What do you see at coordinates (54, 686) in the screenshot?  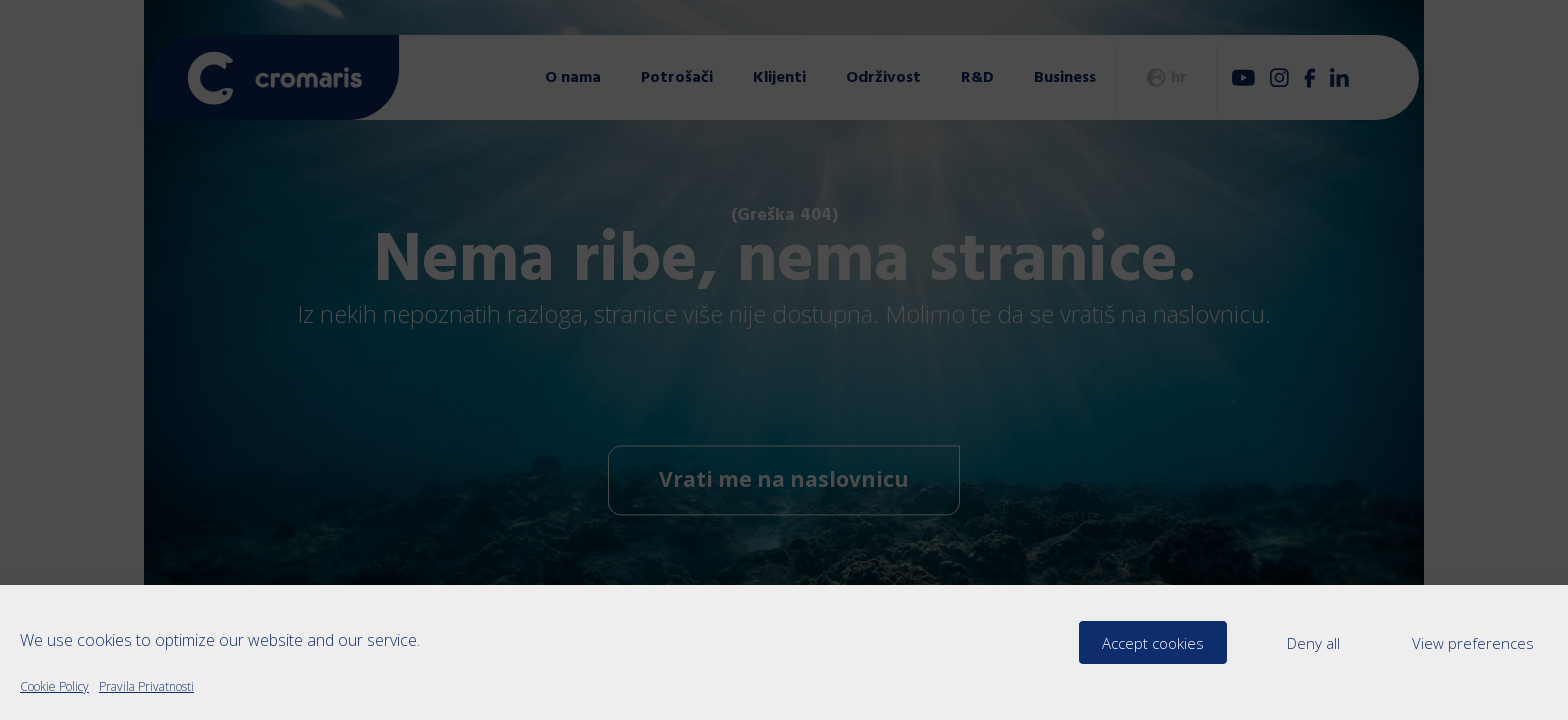 I see `Cookie Policy` at bounding box center [54, 686].